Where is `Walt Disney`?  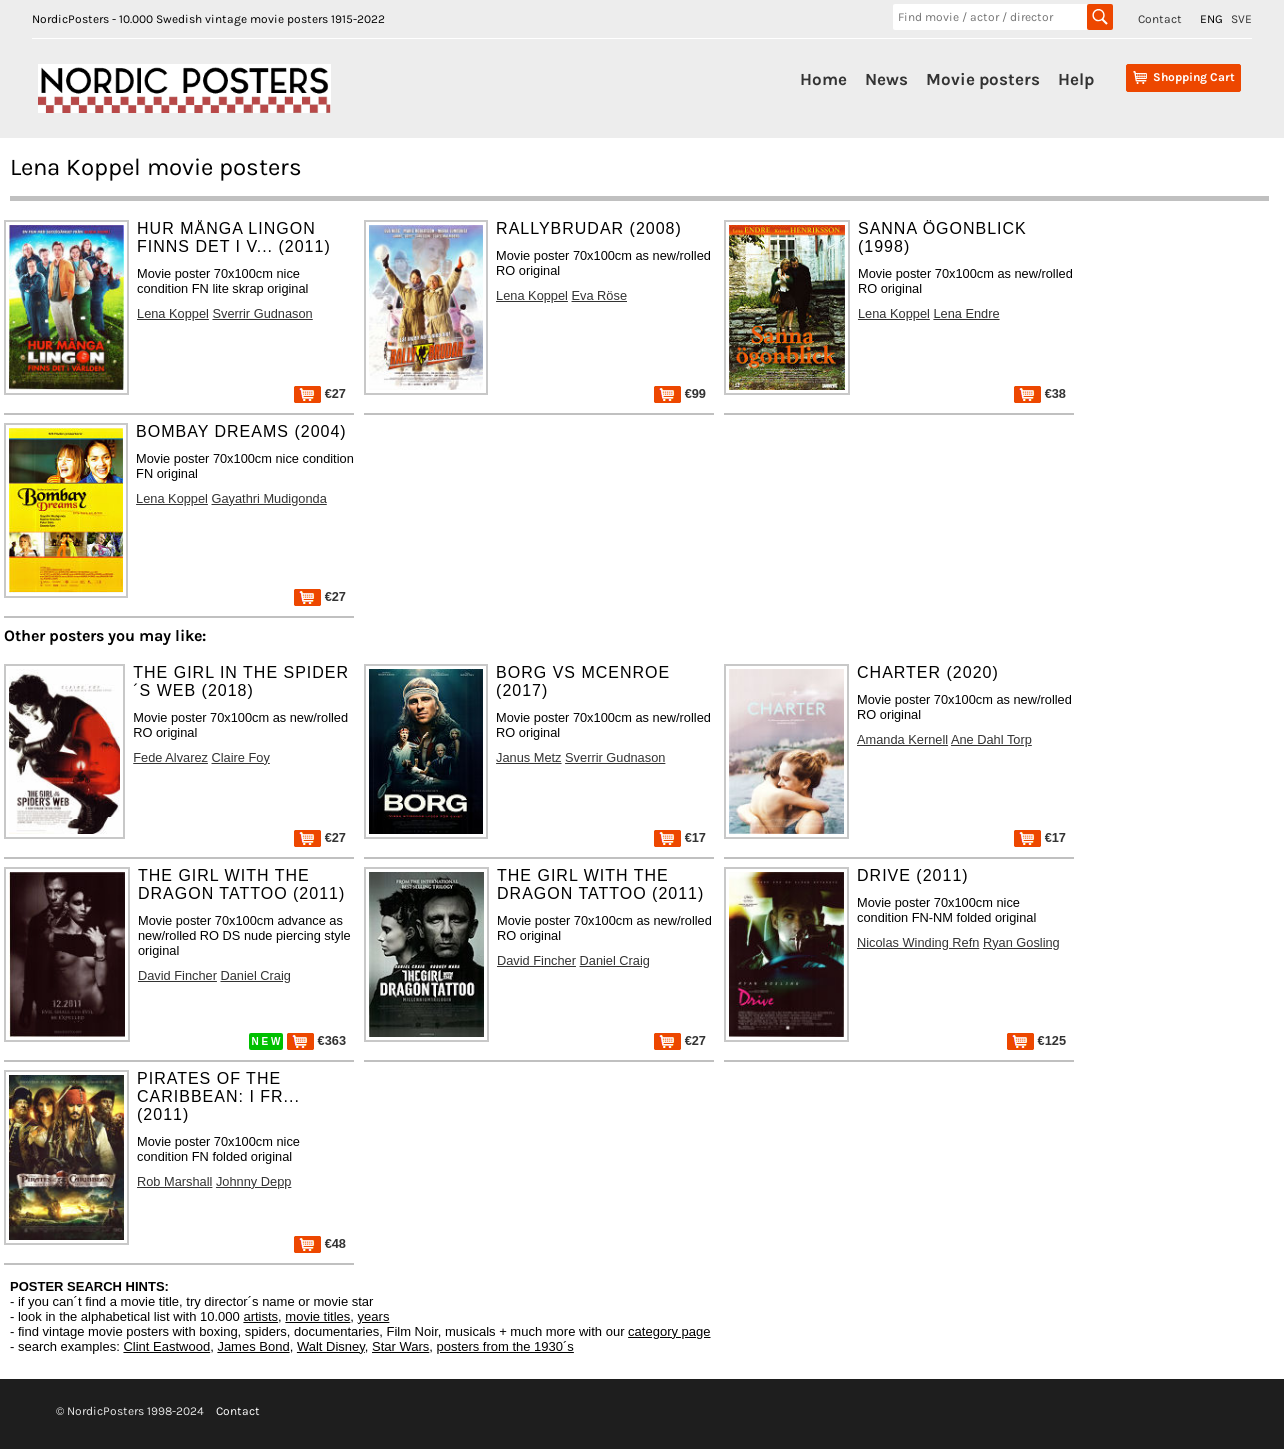 Walt Disney is located at coordinates (331, 1346).